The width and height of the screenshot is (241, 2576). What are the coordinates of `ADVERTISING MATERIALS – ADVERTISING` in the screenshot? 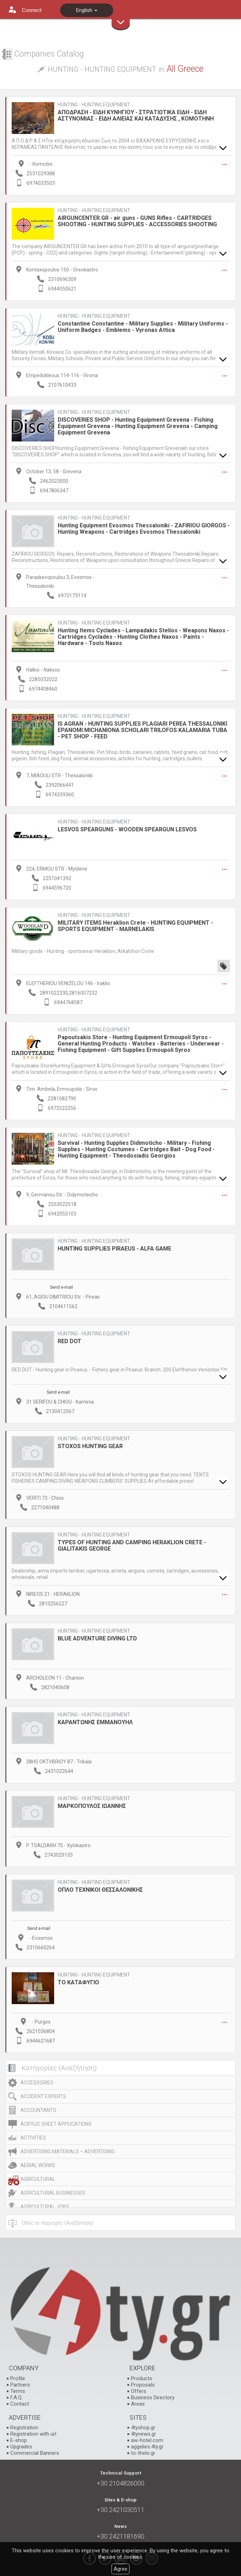 It's located at (68, 2151).